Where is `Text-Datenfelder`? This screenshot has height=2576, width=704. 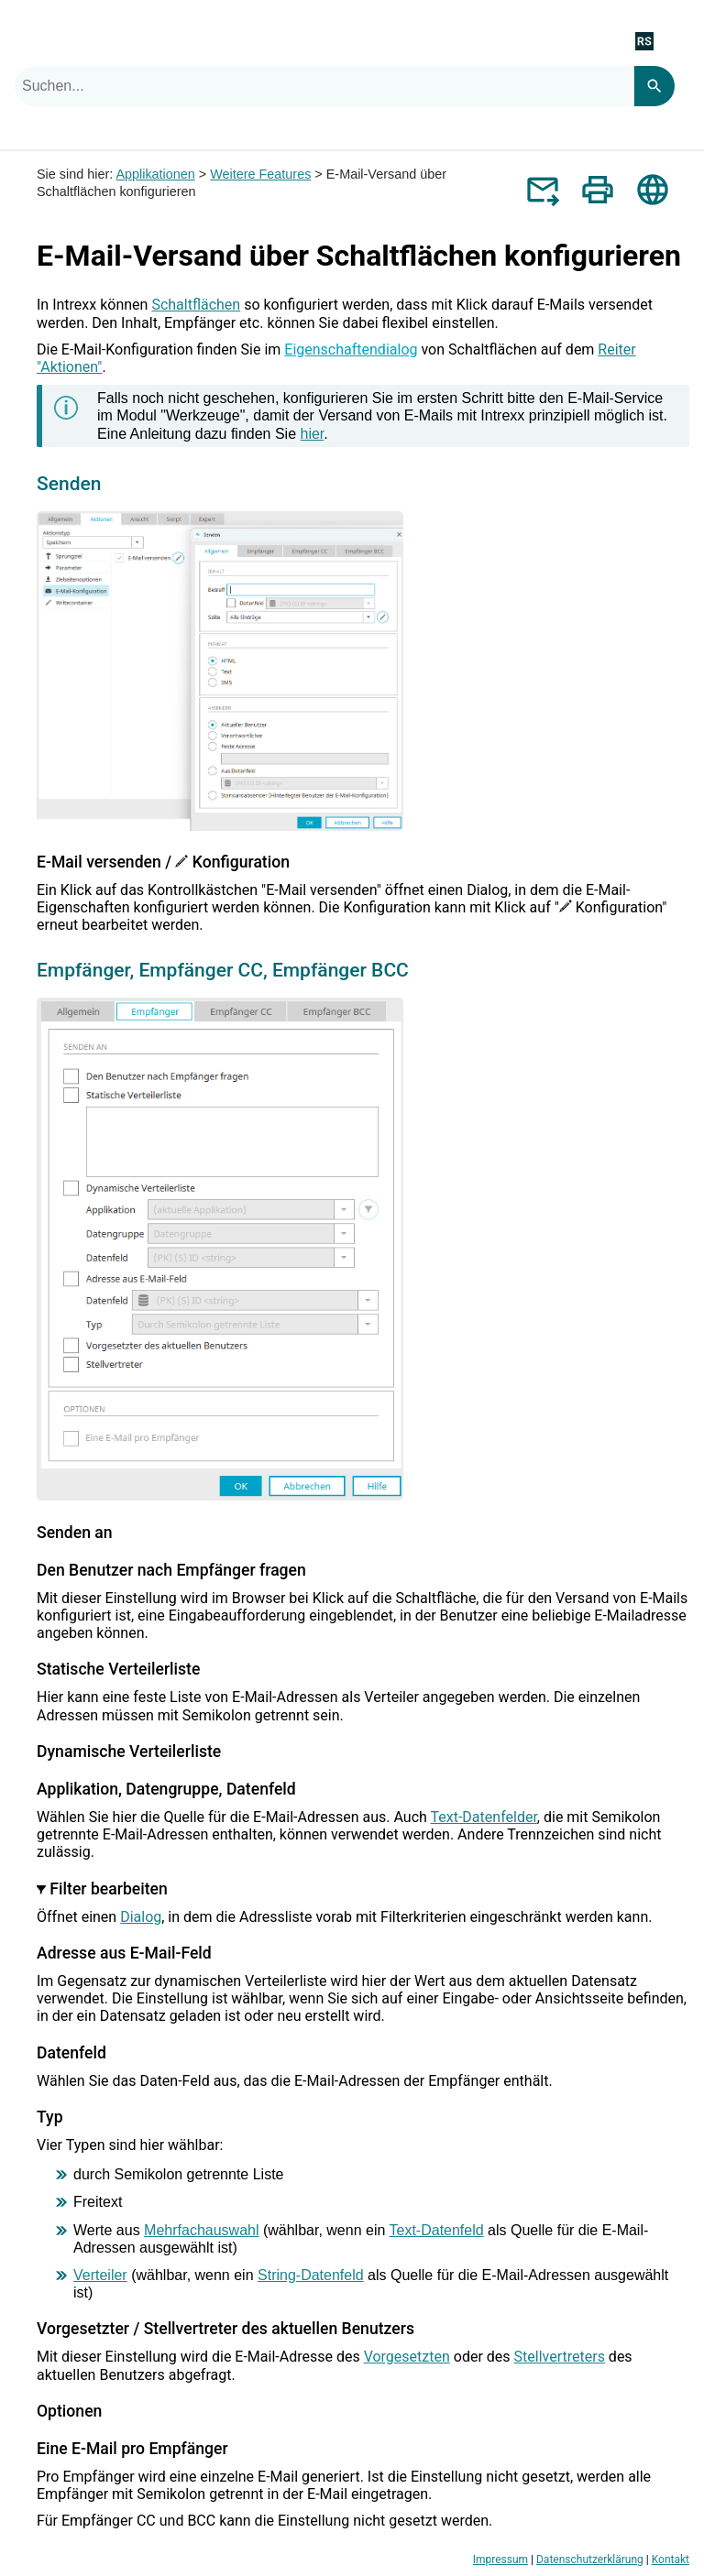
Text-Datenfelder is located at coordinates (484, 1817).